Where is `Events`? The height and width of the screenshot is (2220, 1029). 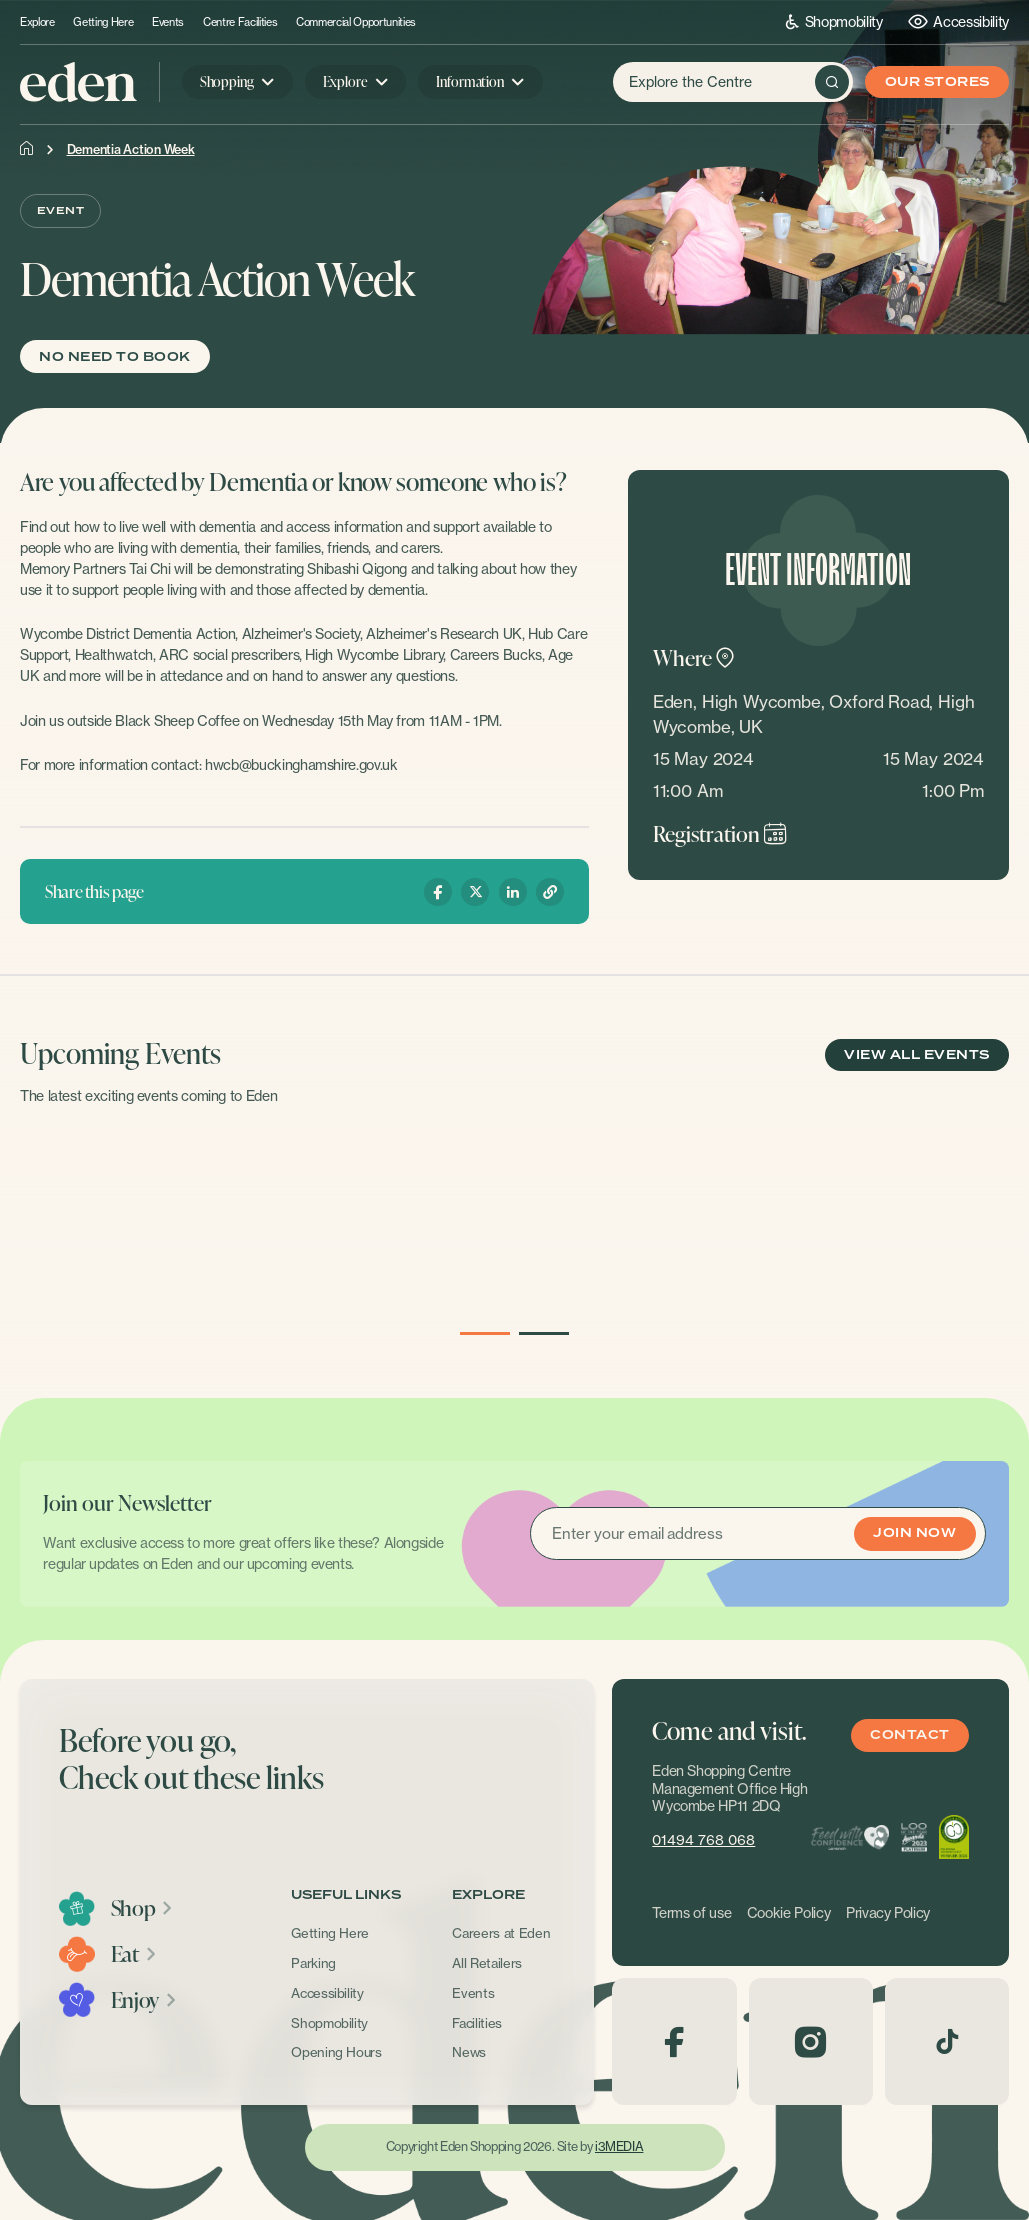
Events is located at coordinates (168, 22).